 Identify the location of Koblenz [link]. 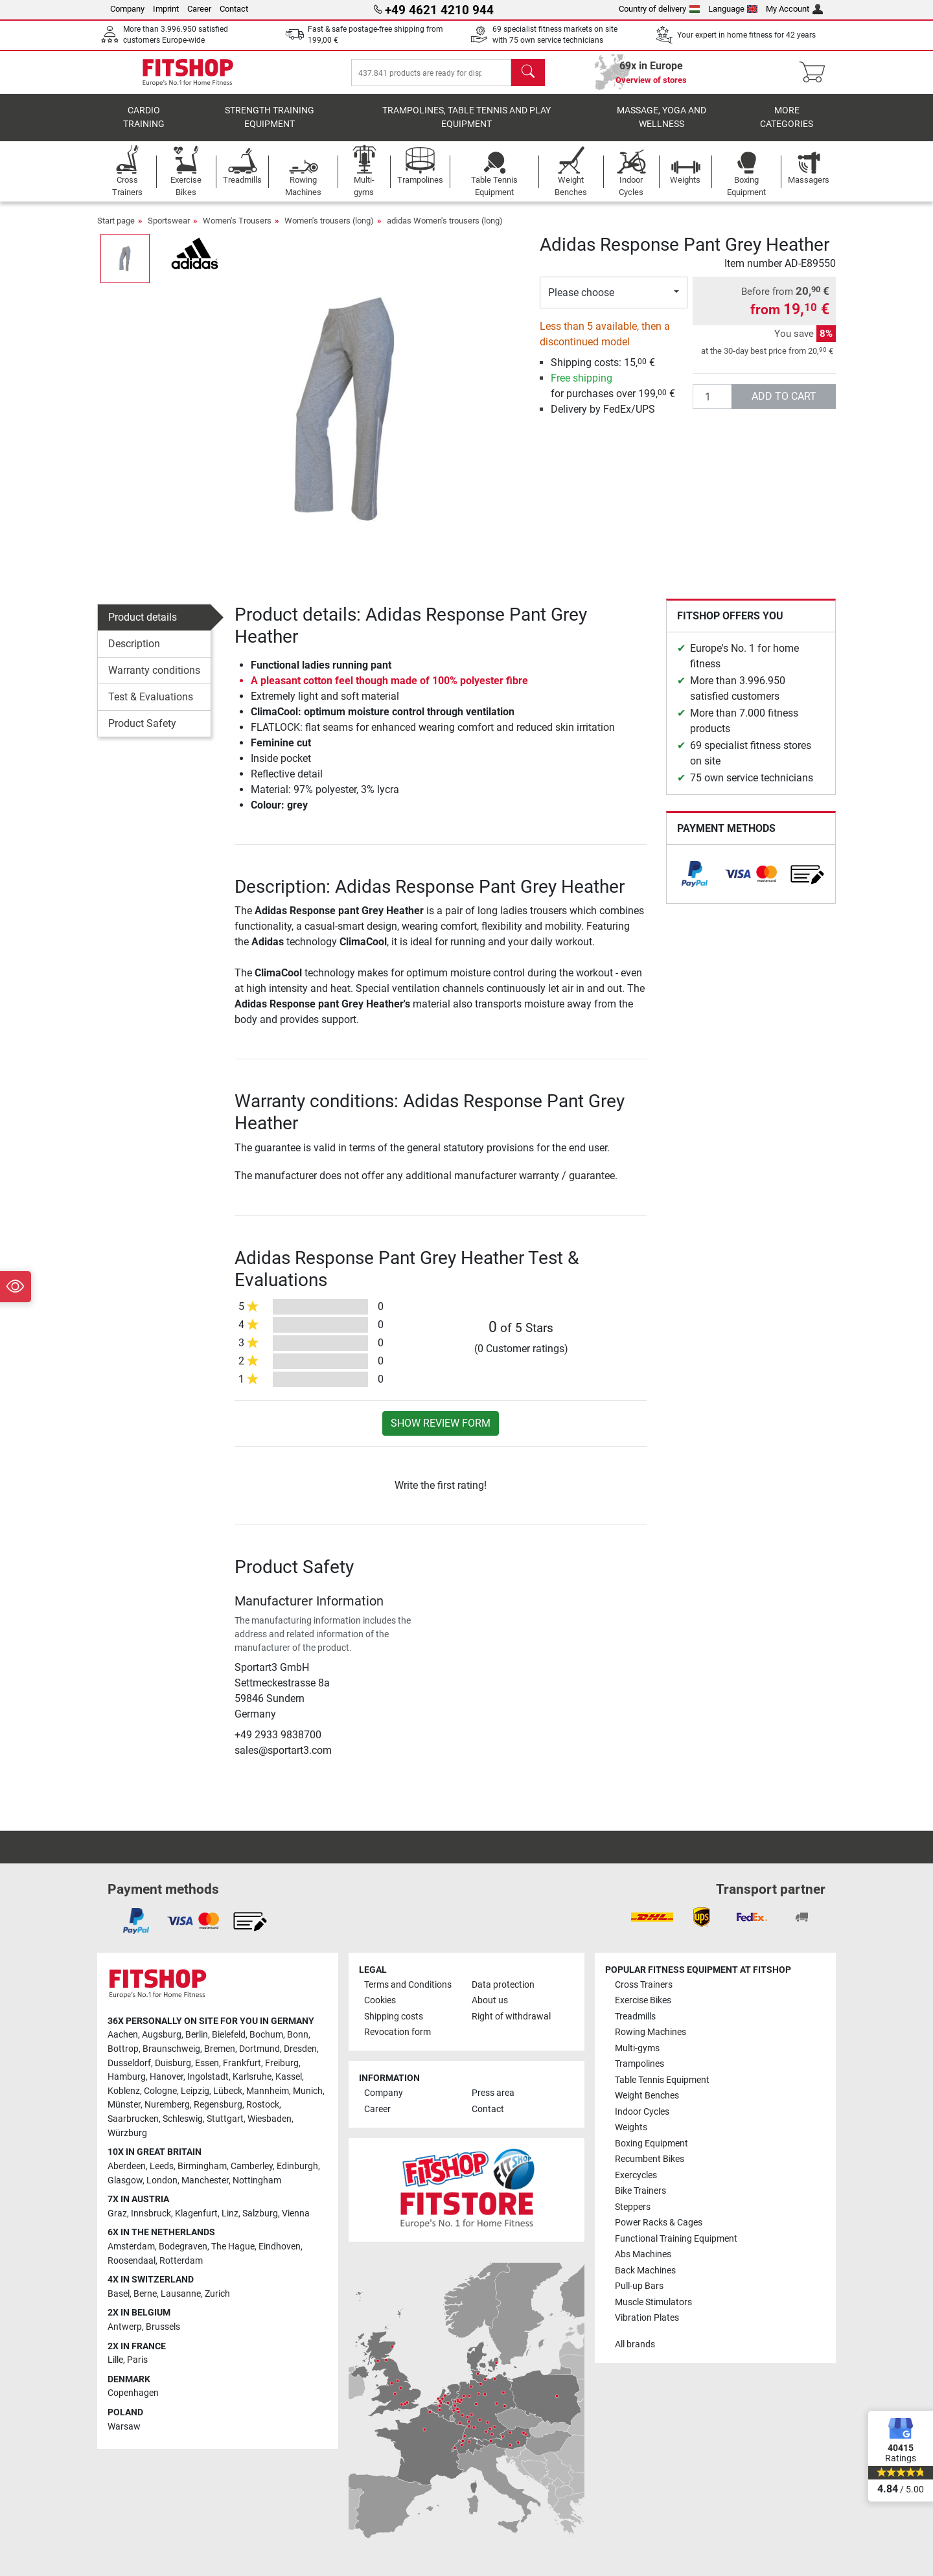
(124, 2091).